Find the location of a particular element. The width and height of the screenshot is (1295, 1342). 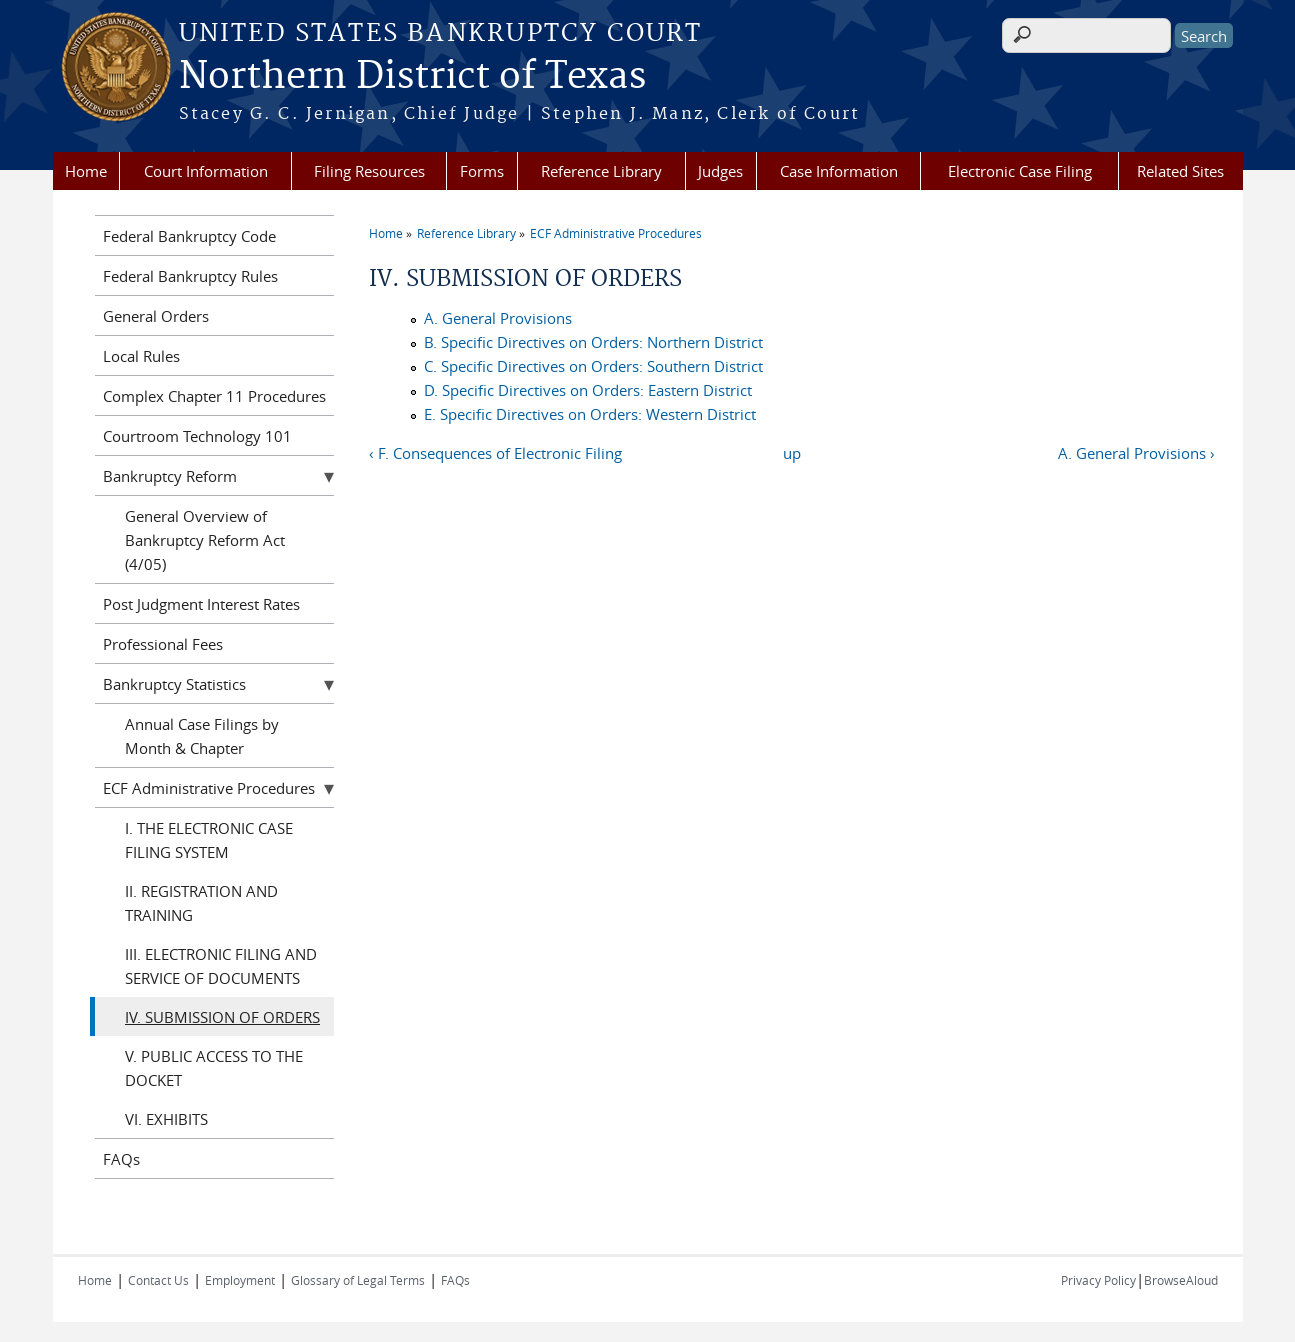

Employment is located at coordinates (240, 1280).